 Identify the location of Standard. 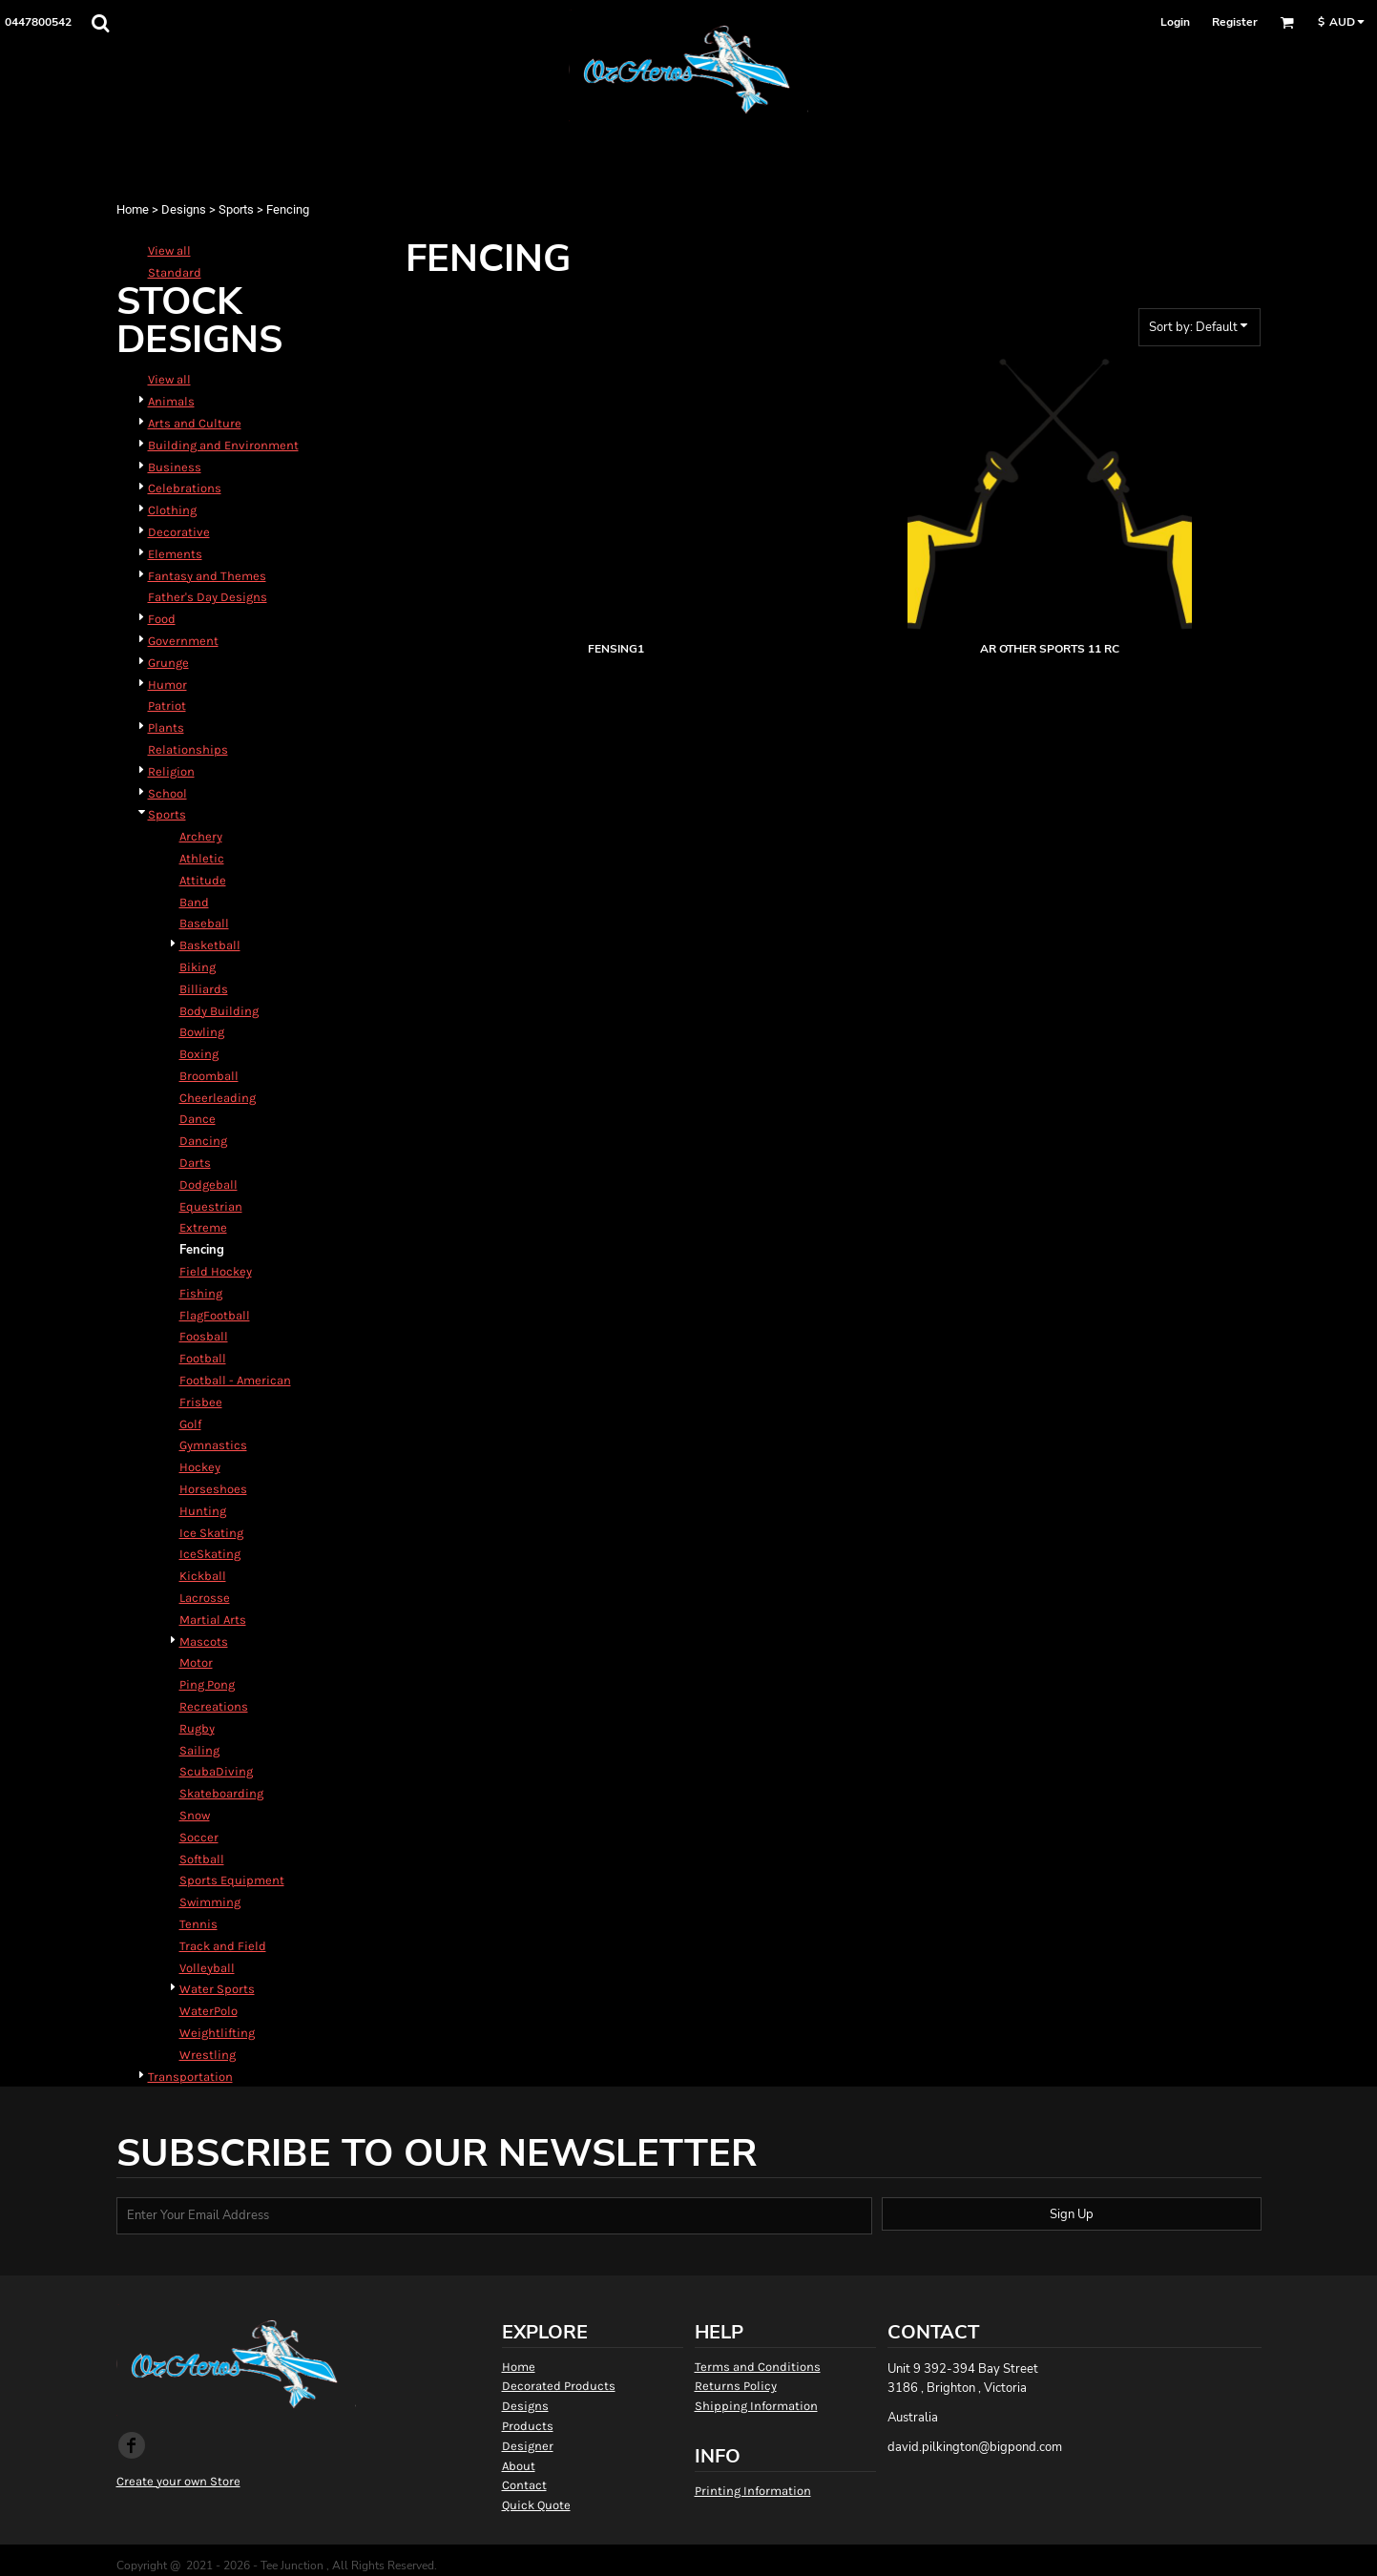
(174, 272).